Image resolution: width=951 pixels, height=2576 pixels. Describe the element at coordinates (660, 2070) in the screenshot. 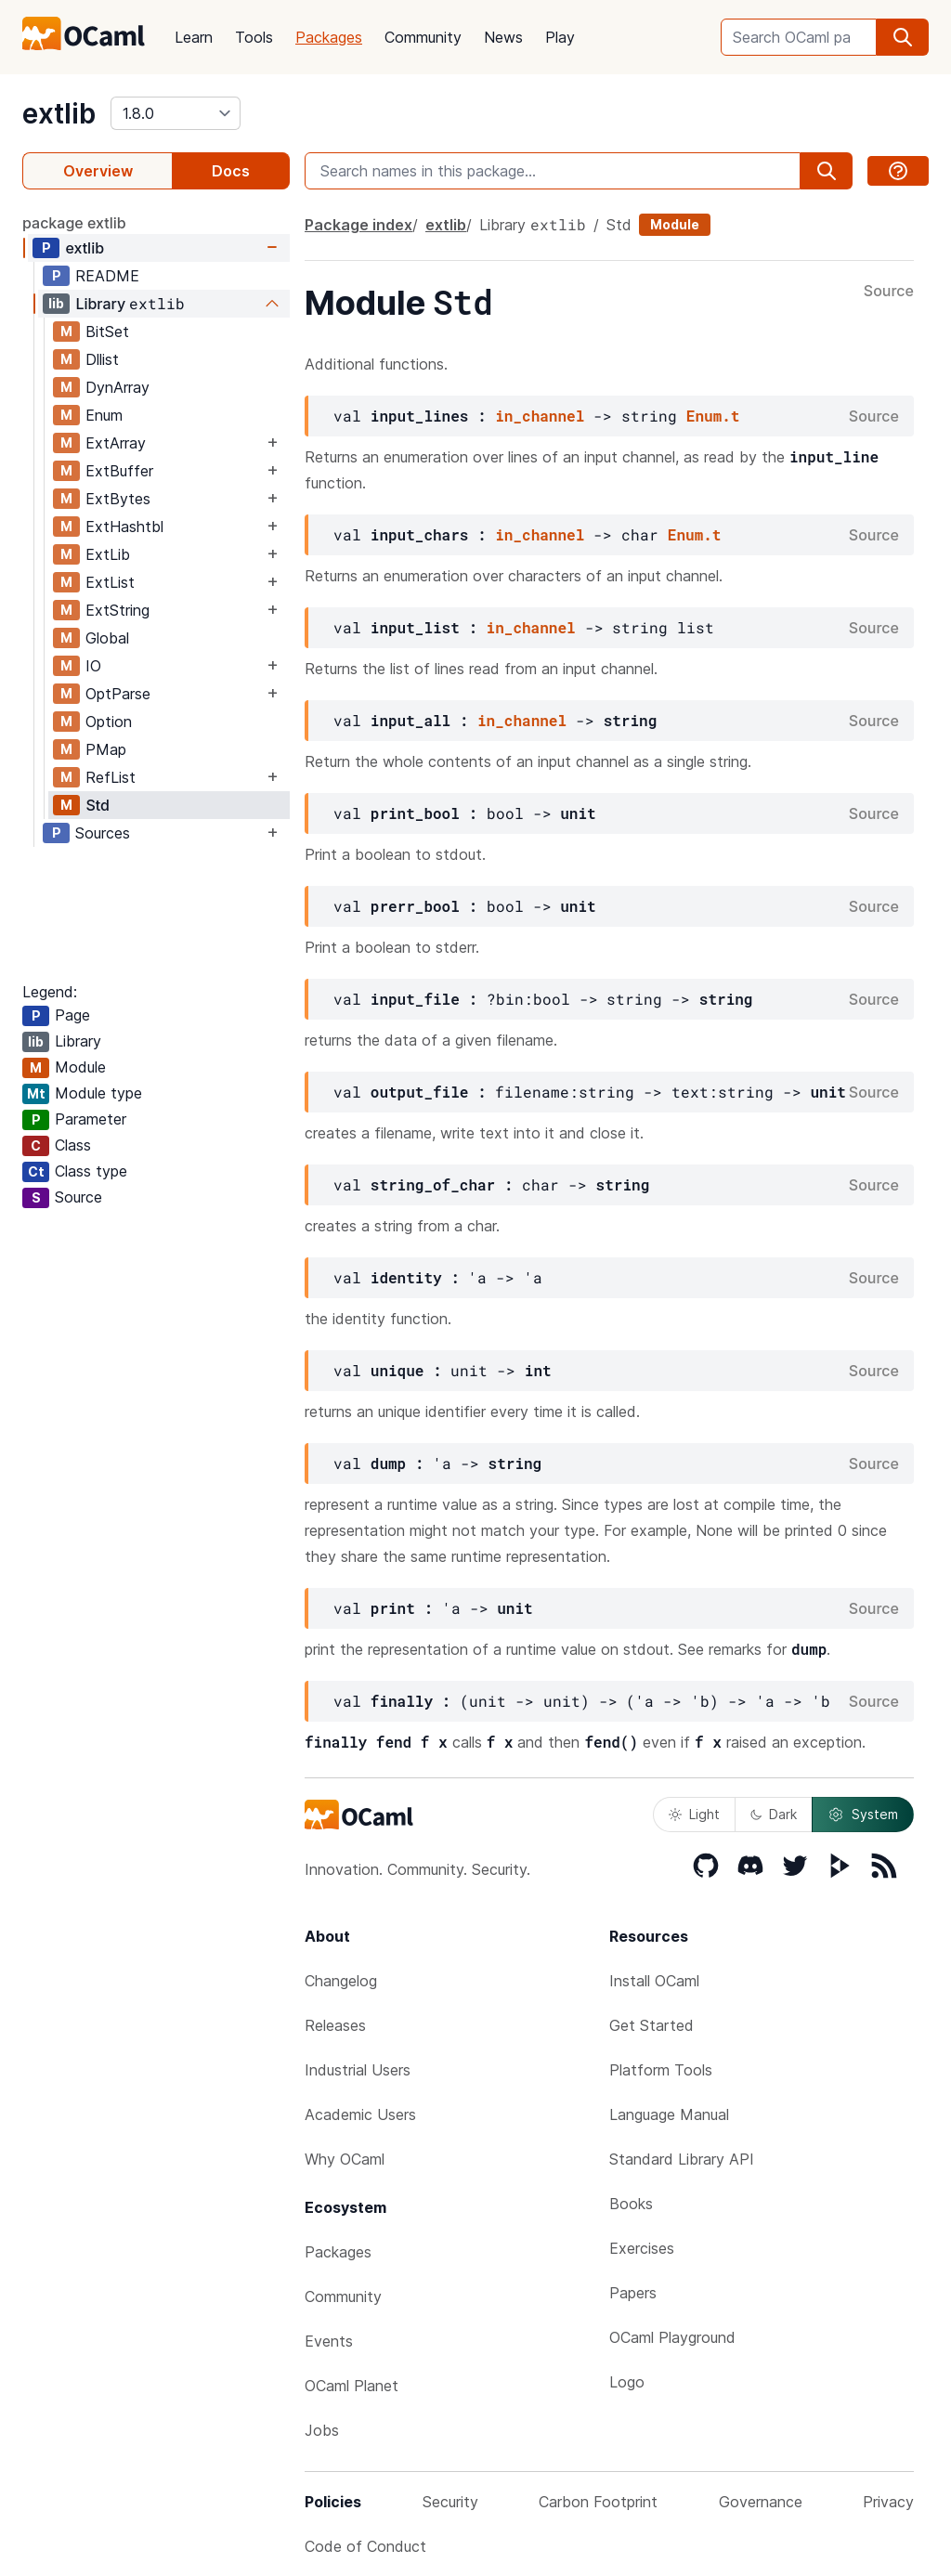

I see `Platform Tools` at that location.